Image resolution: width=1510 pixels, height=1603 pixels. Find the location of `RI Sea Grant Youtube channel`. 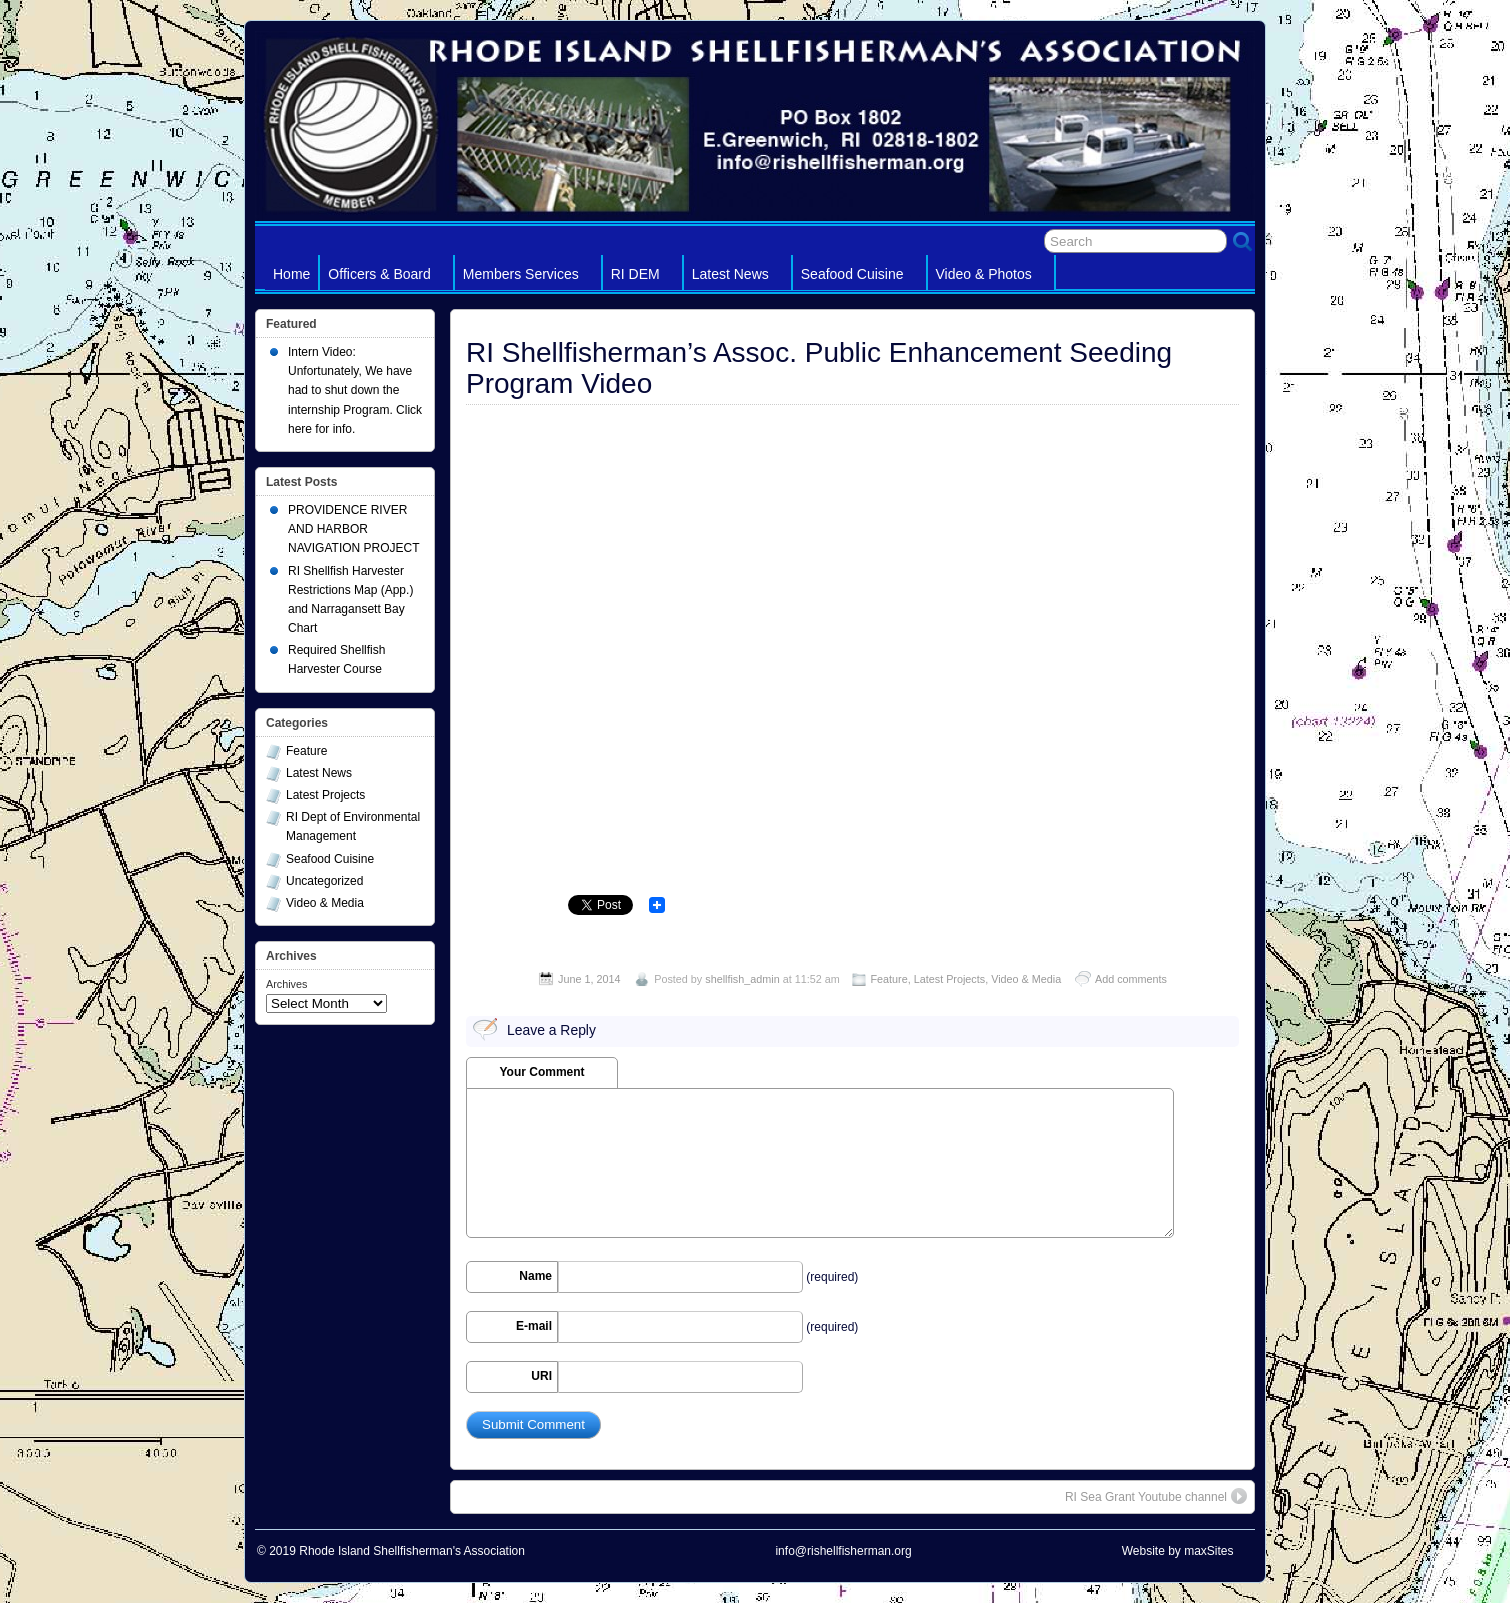

RI Sea Grant Youtube channel is located at coordinates (1156, 1496).